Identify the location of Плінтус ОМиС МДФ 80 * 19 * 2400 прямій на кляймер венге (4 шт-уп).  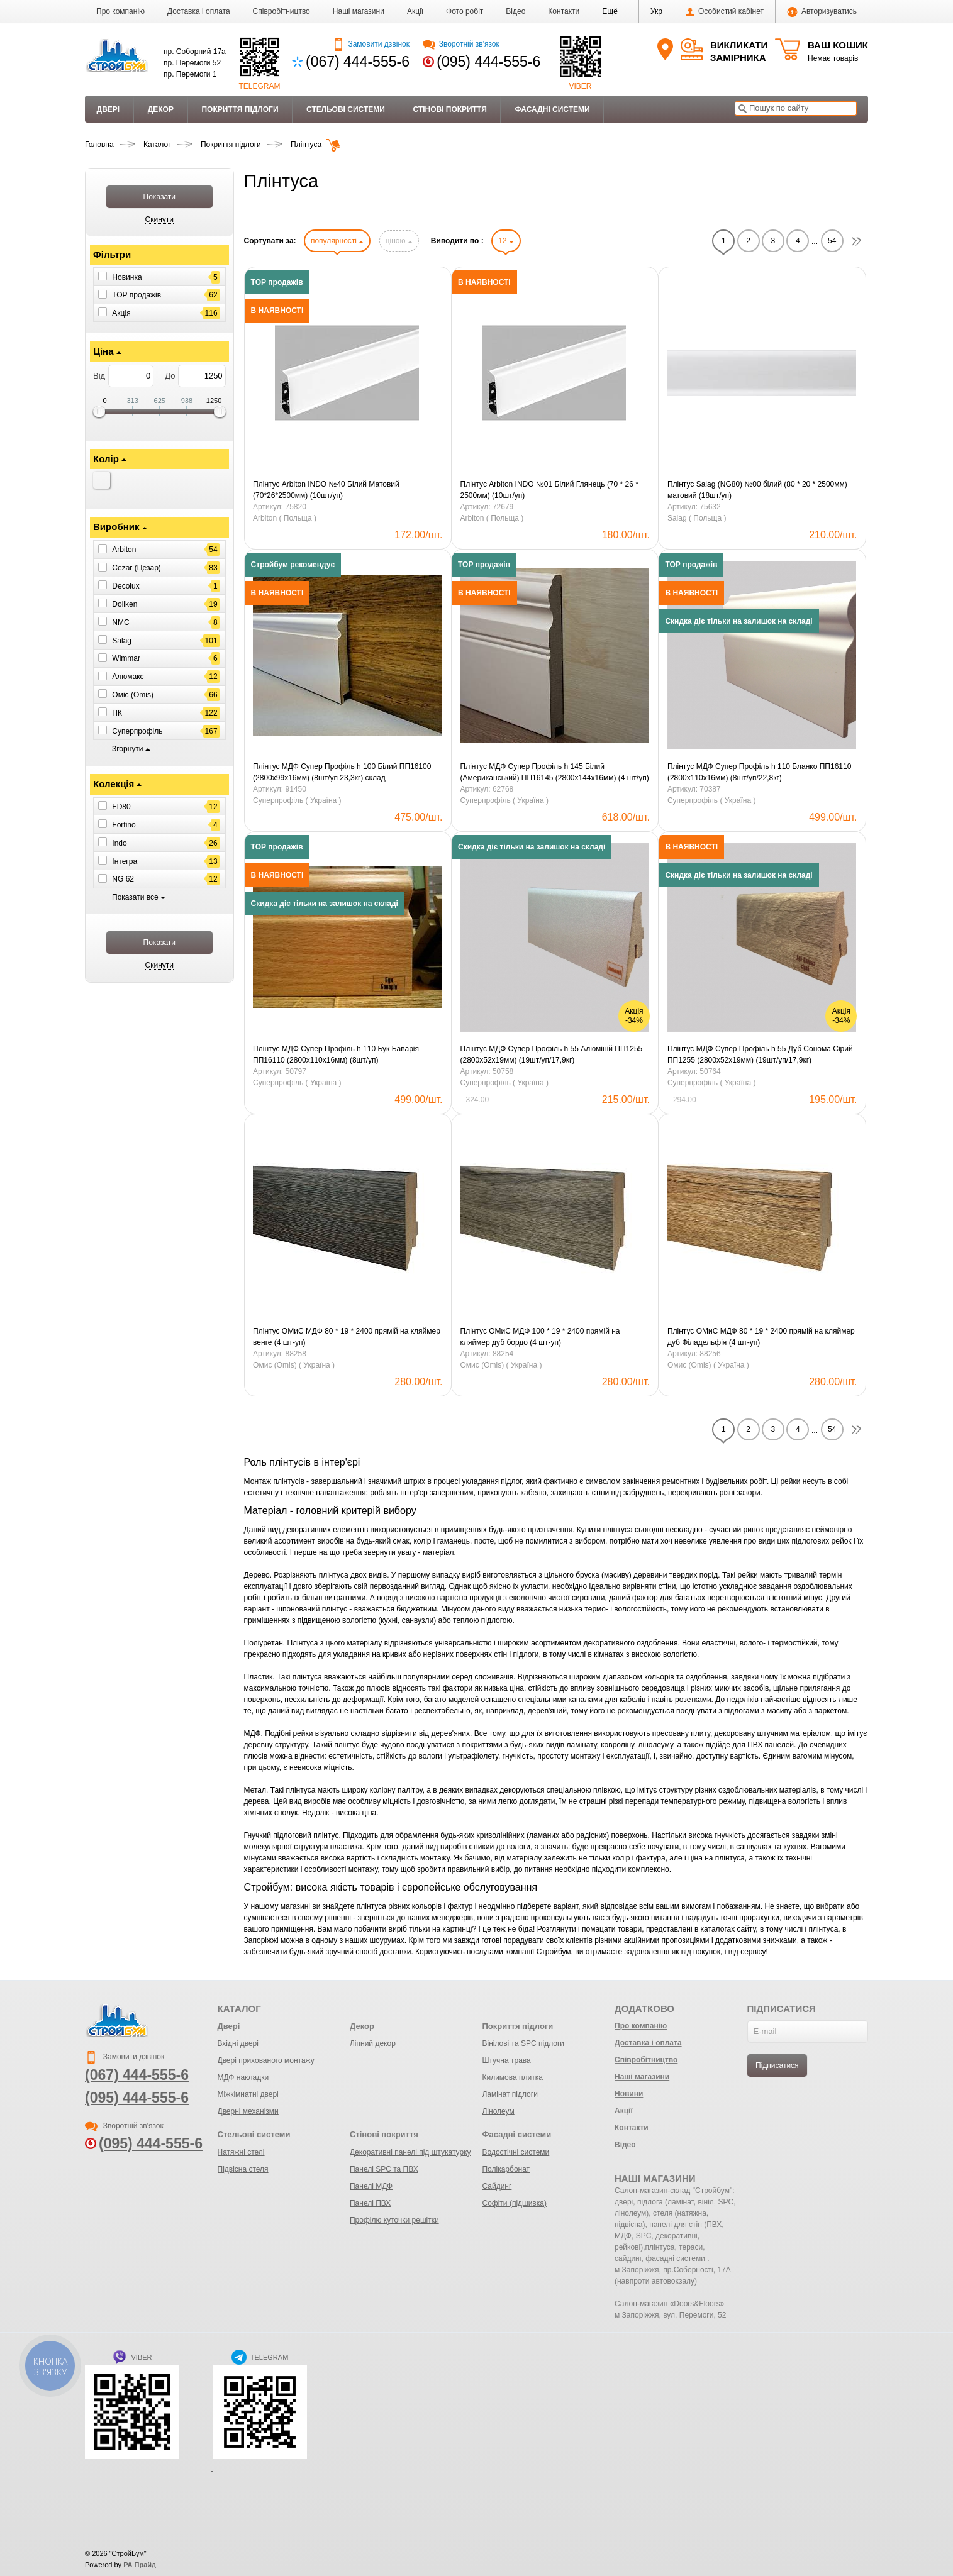
(346, 1337).